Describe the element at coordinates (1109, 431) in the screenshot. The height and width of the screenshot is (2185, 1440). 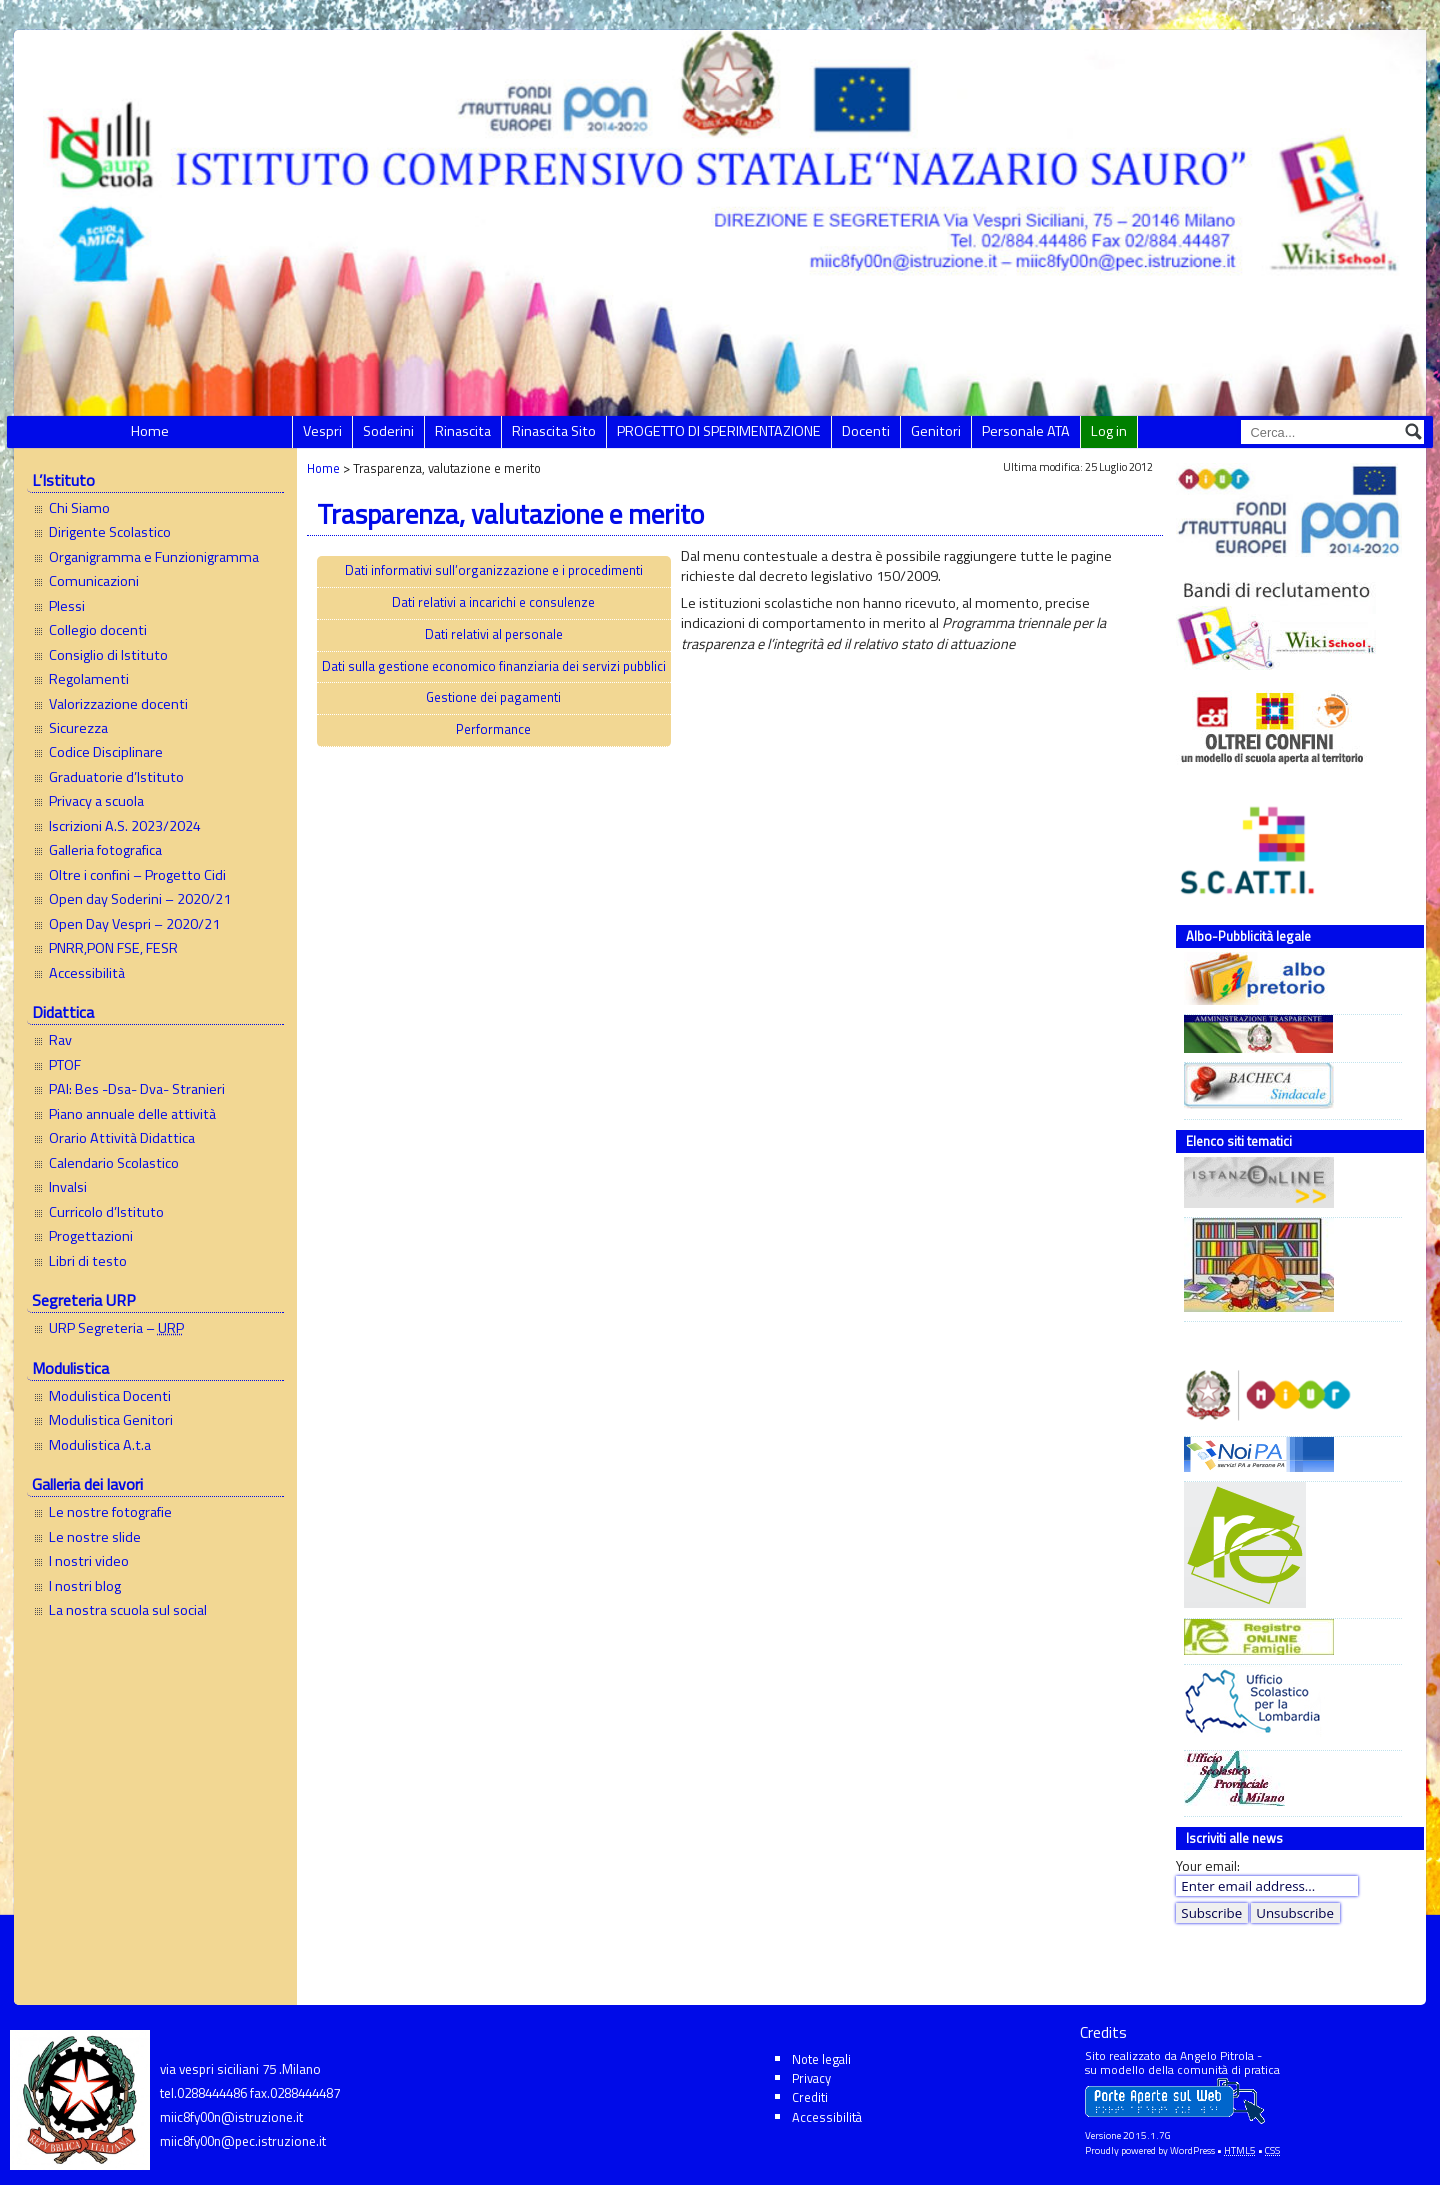
I see `Log in` at that location.